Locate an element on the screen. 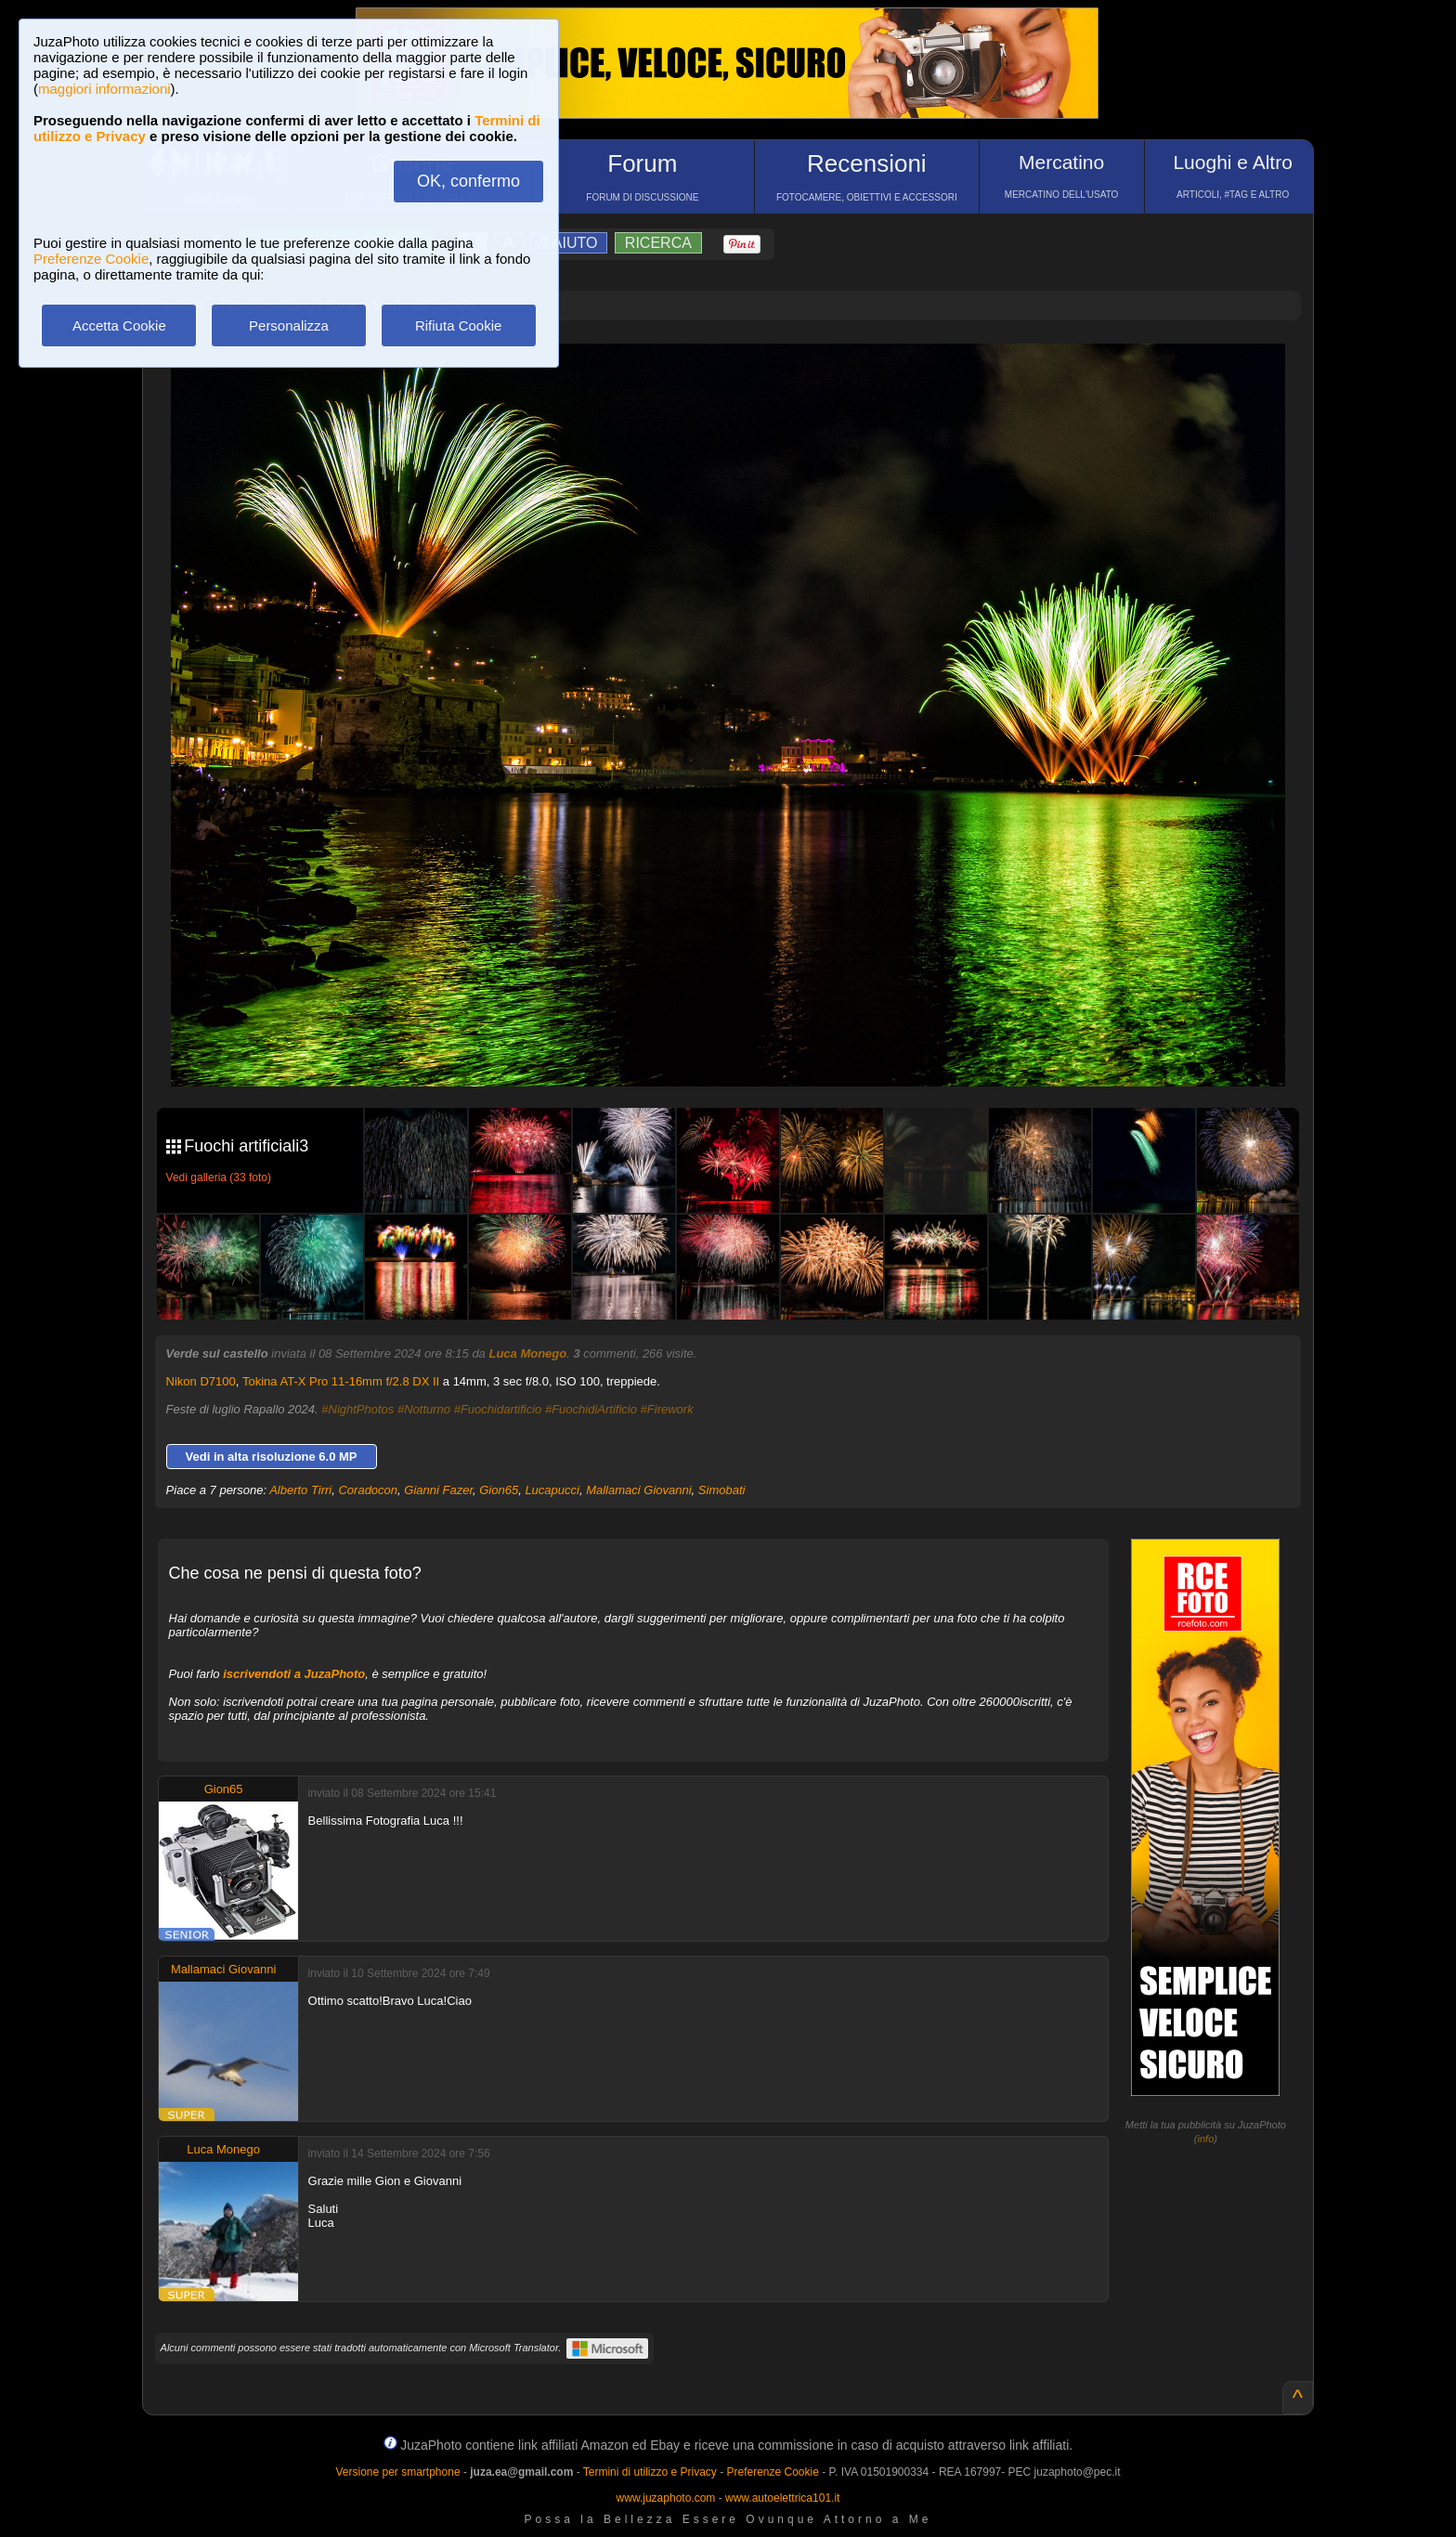 This screenshot has height=2537, width=1456. Lucapucci is located at coordinates (552, 1490).